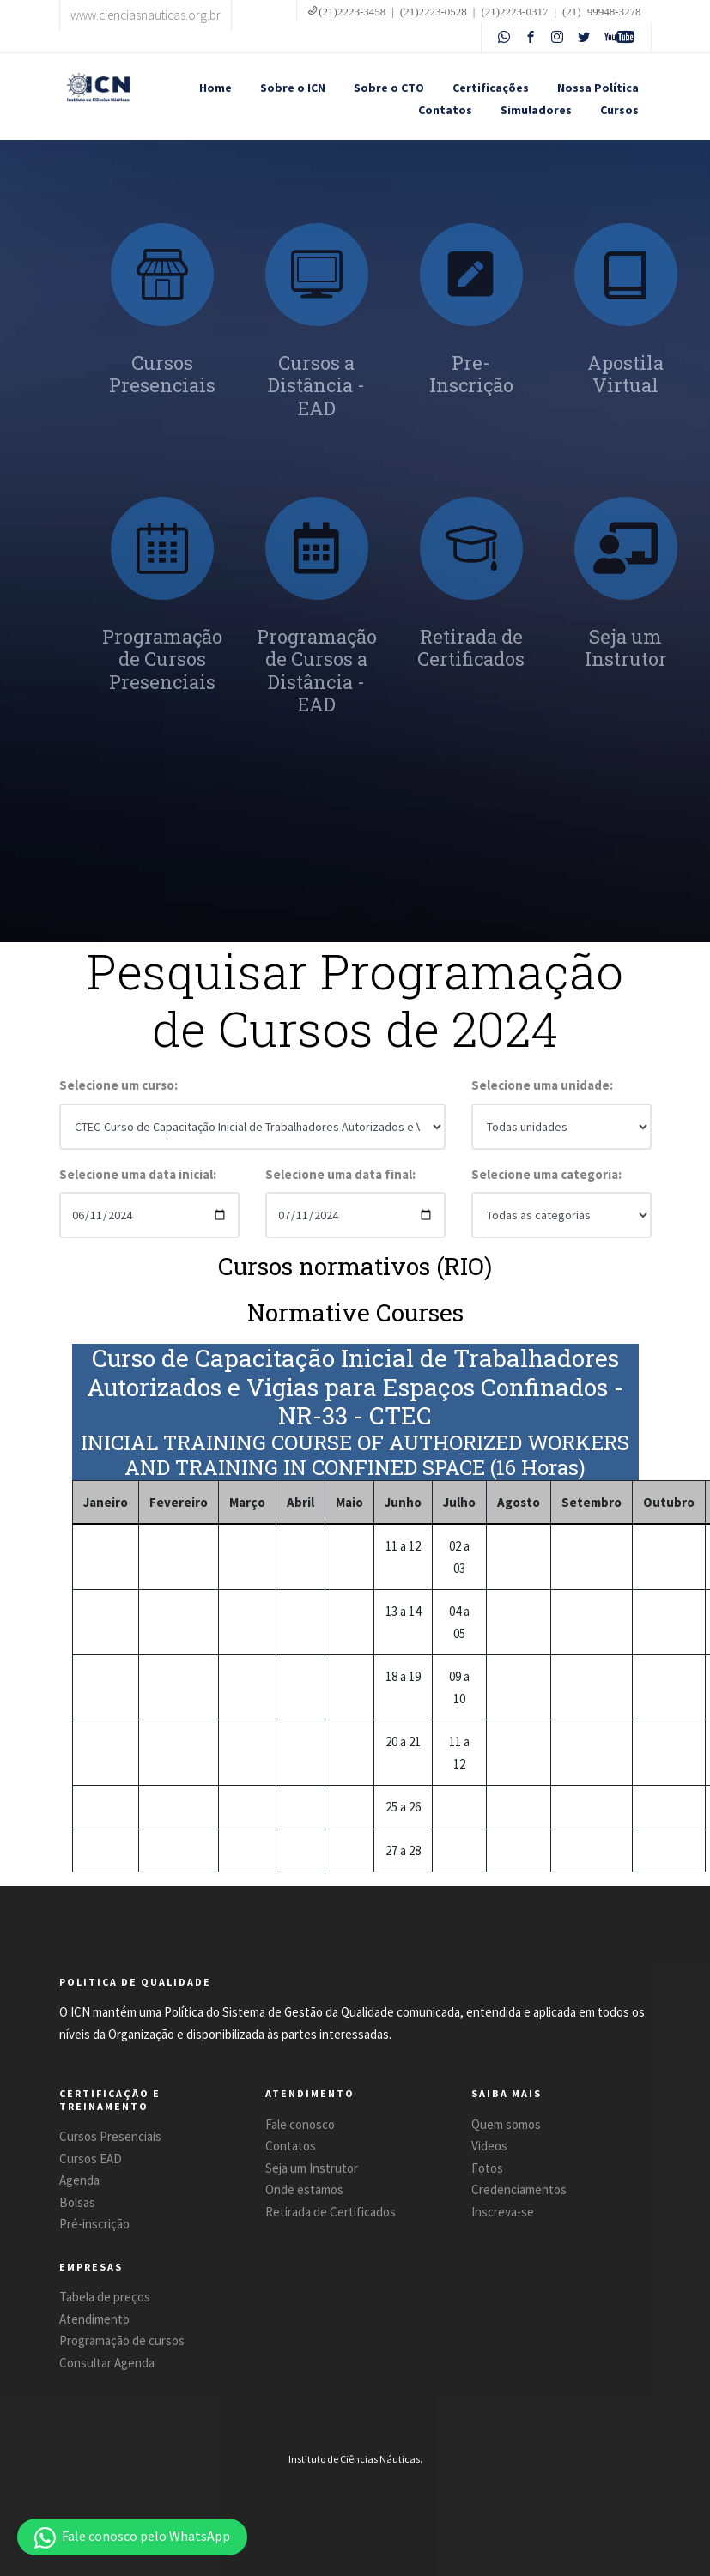 This screenshot has height=2576, width=710. What do you see at coordinates (304, 2189) in the screenshot?
I see `Onde estamos` at bounding box center [304, 2189].